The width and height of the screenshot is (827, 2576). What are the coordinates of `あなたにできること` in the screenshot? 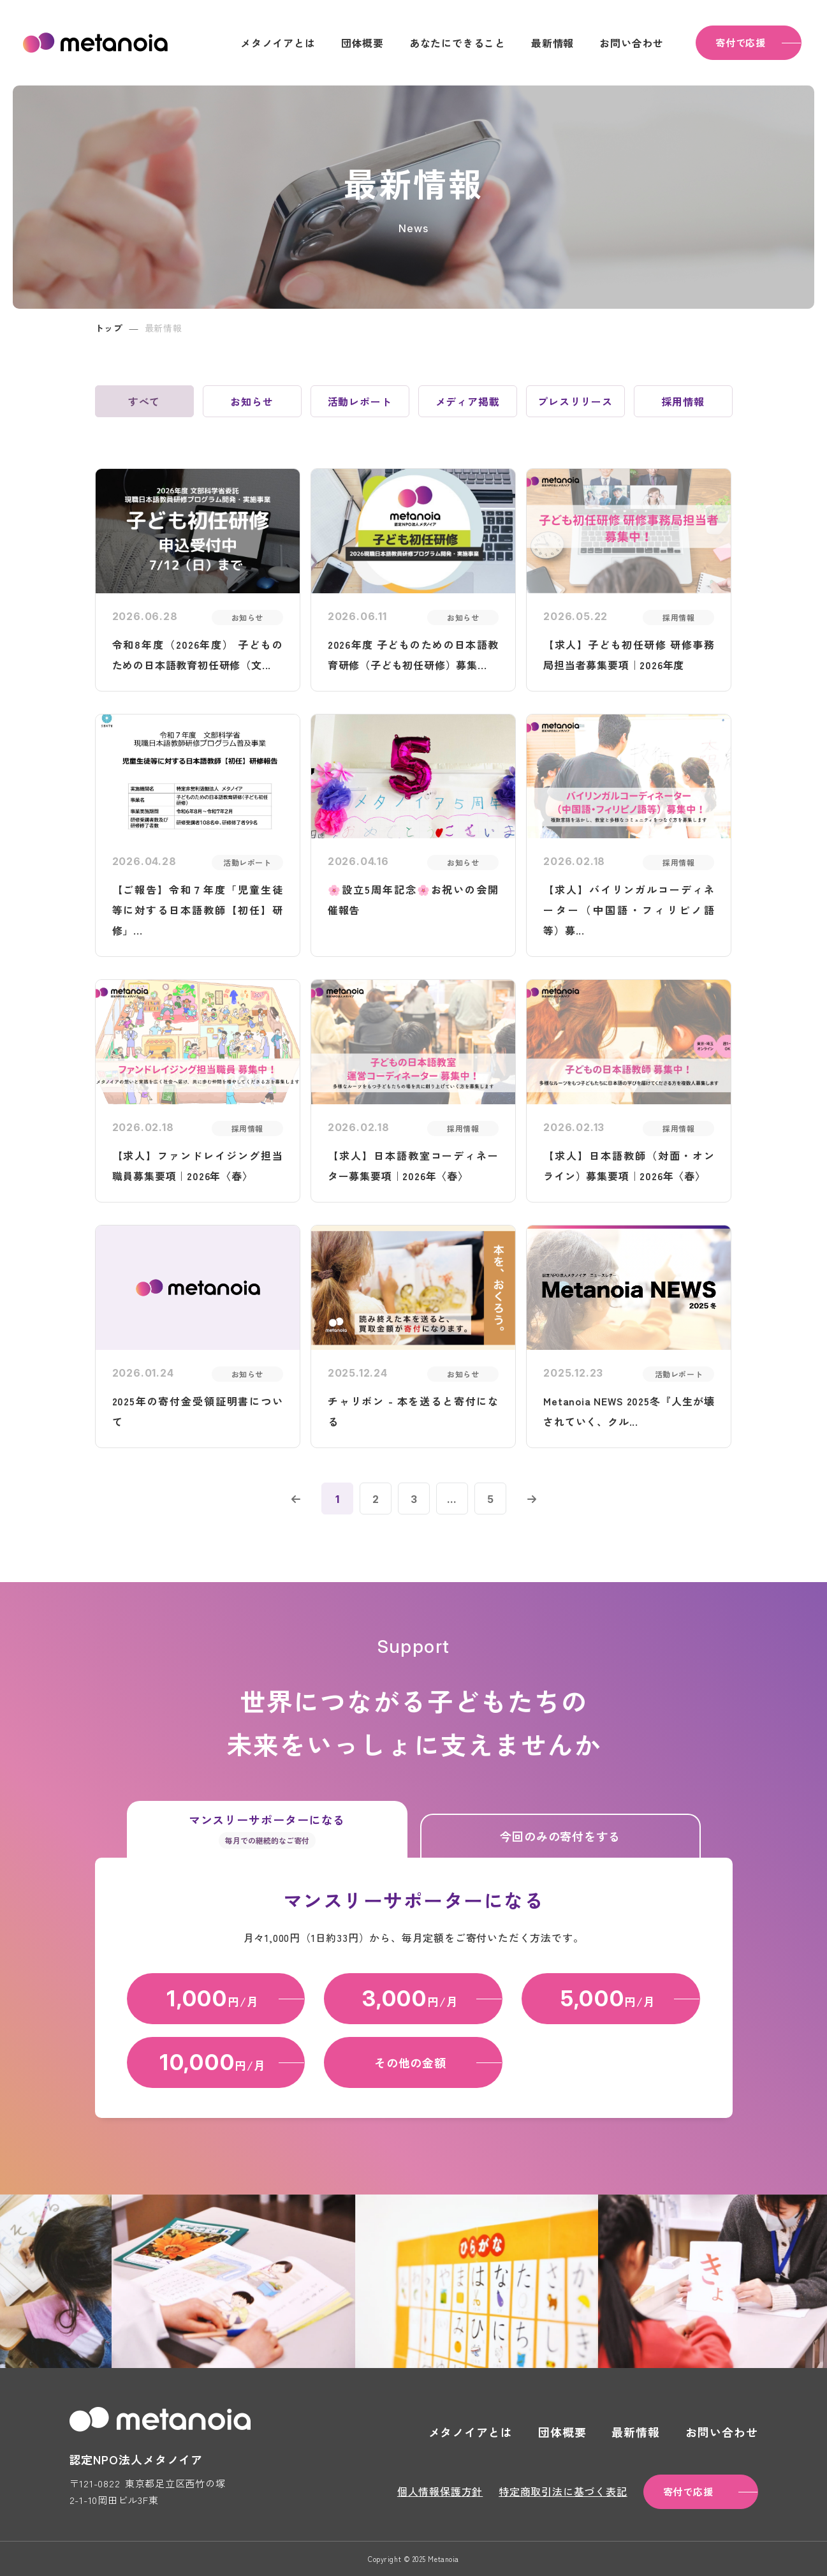 It's located at (457, 42).